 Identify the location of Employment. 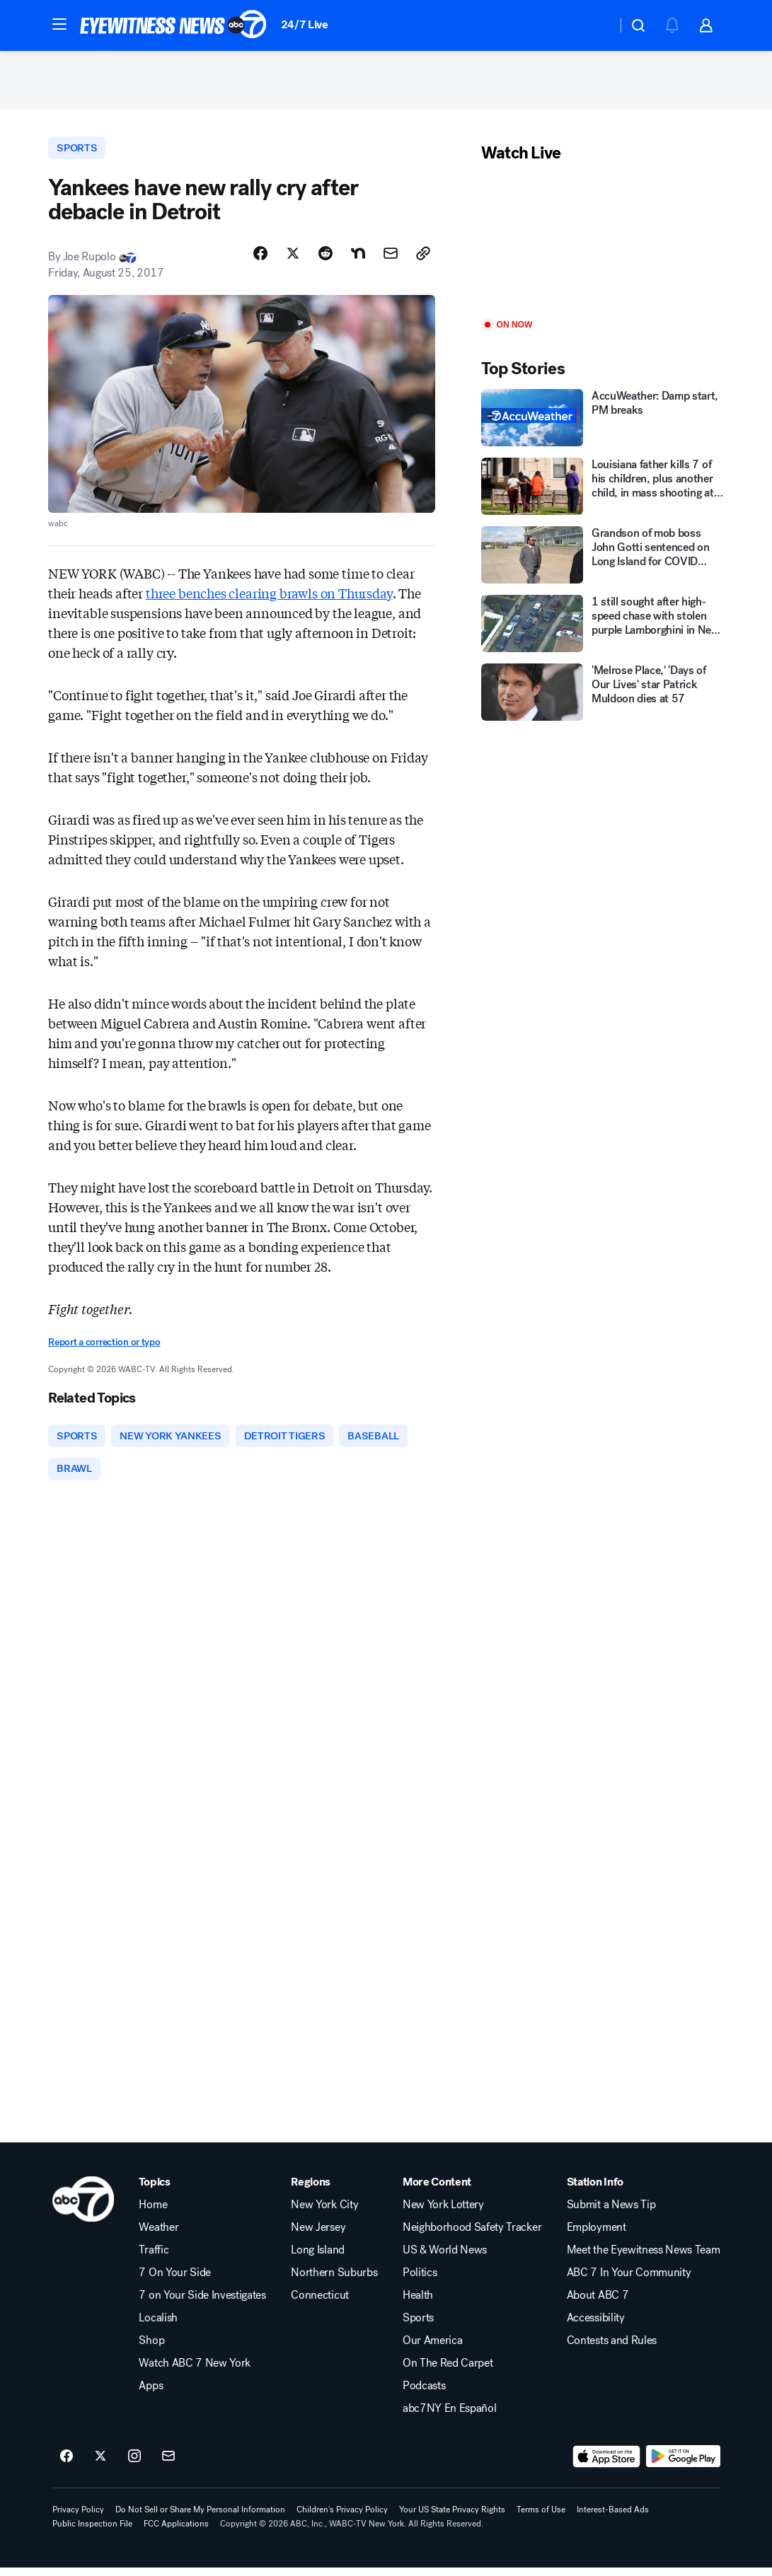
(596, 2235).